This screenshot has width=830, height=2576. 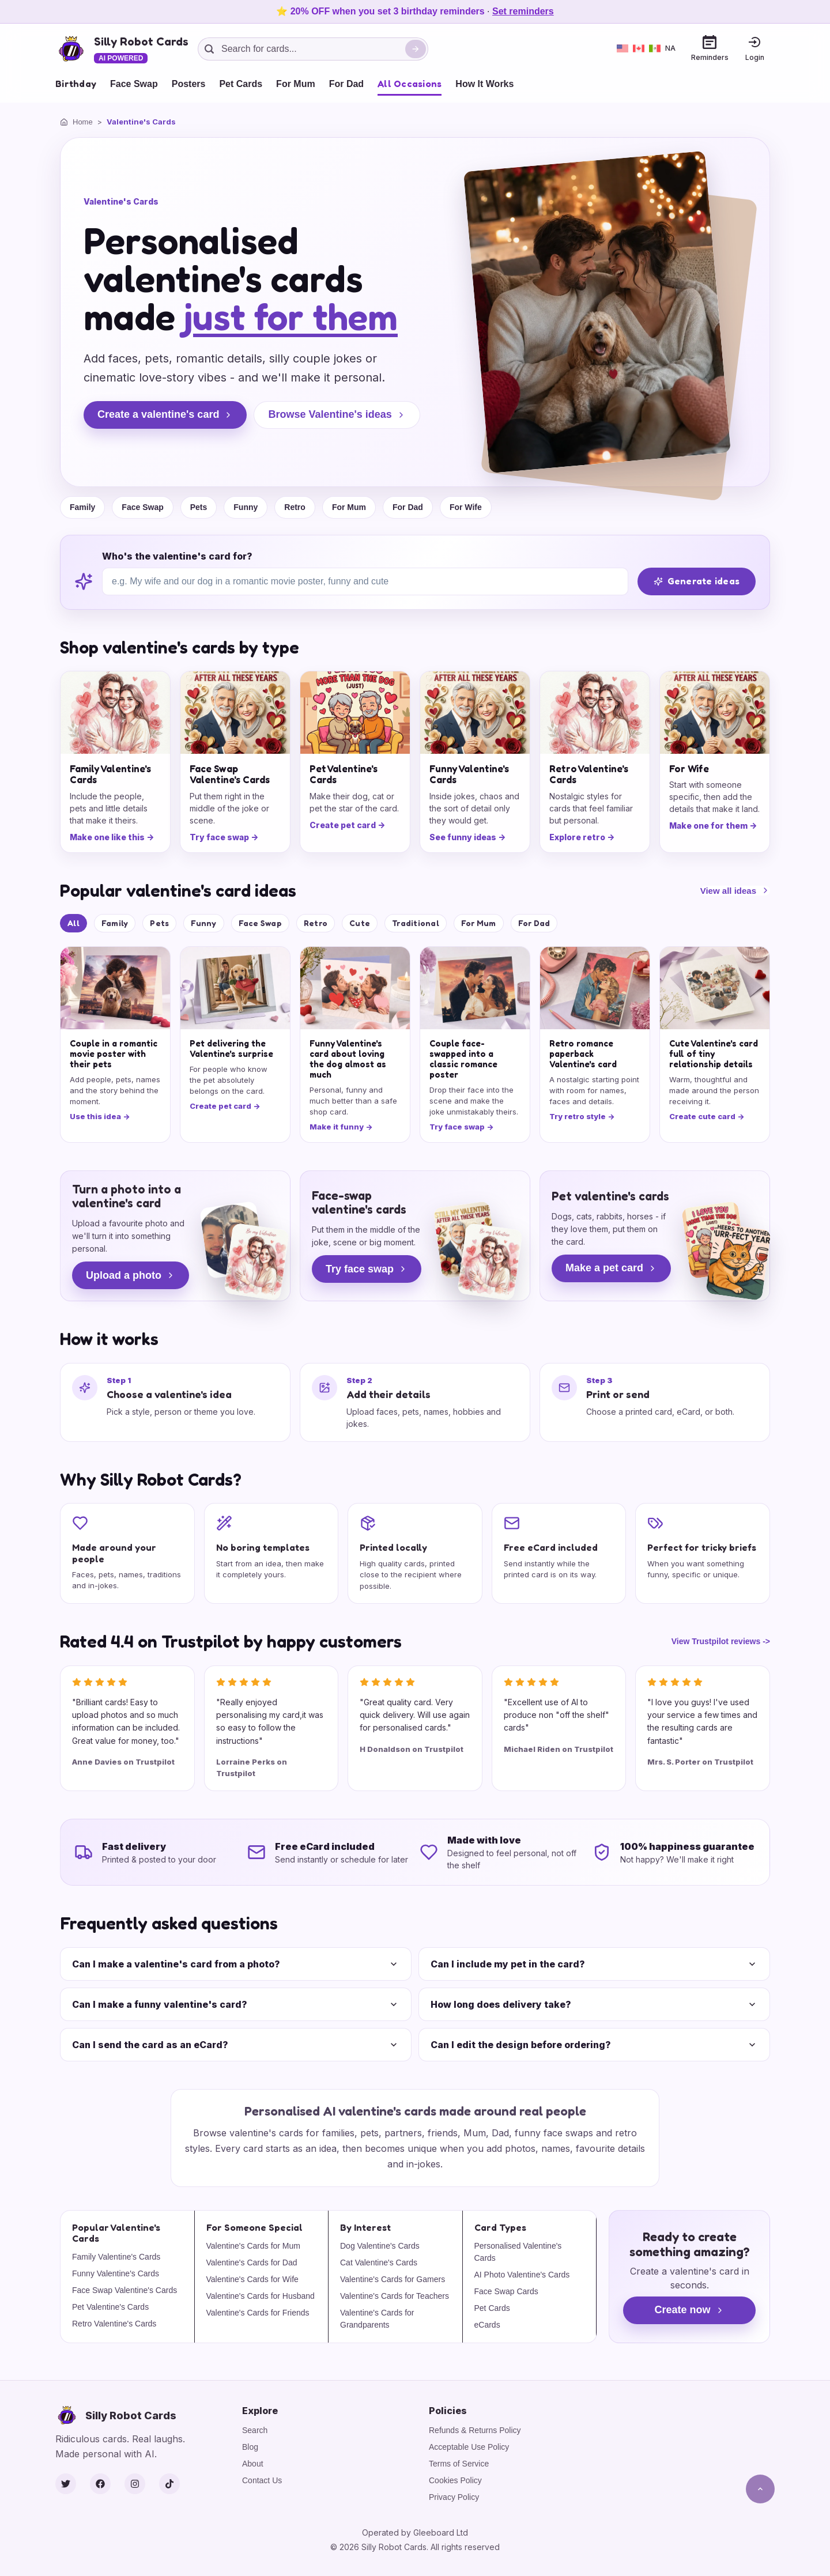 What do you see at coordinates (415, 2532) in the screenshot?
I see `Operated by Gleeboard Ltd` at bounding box center [415, 2532].